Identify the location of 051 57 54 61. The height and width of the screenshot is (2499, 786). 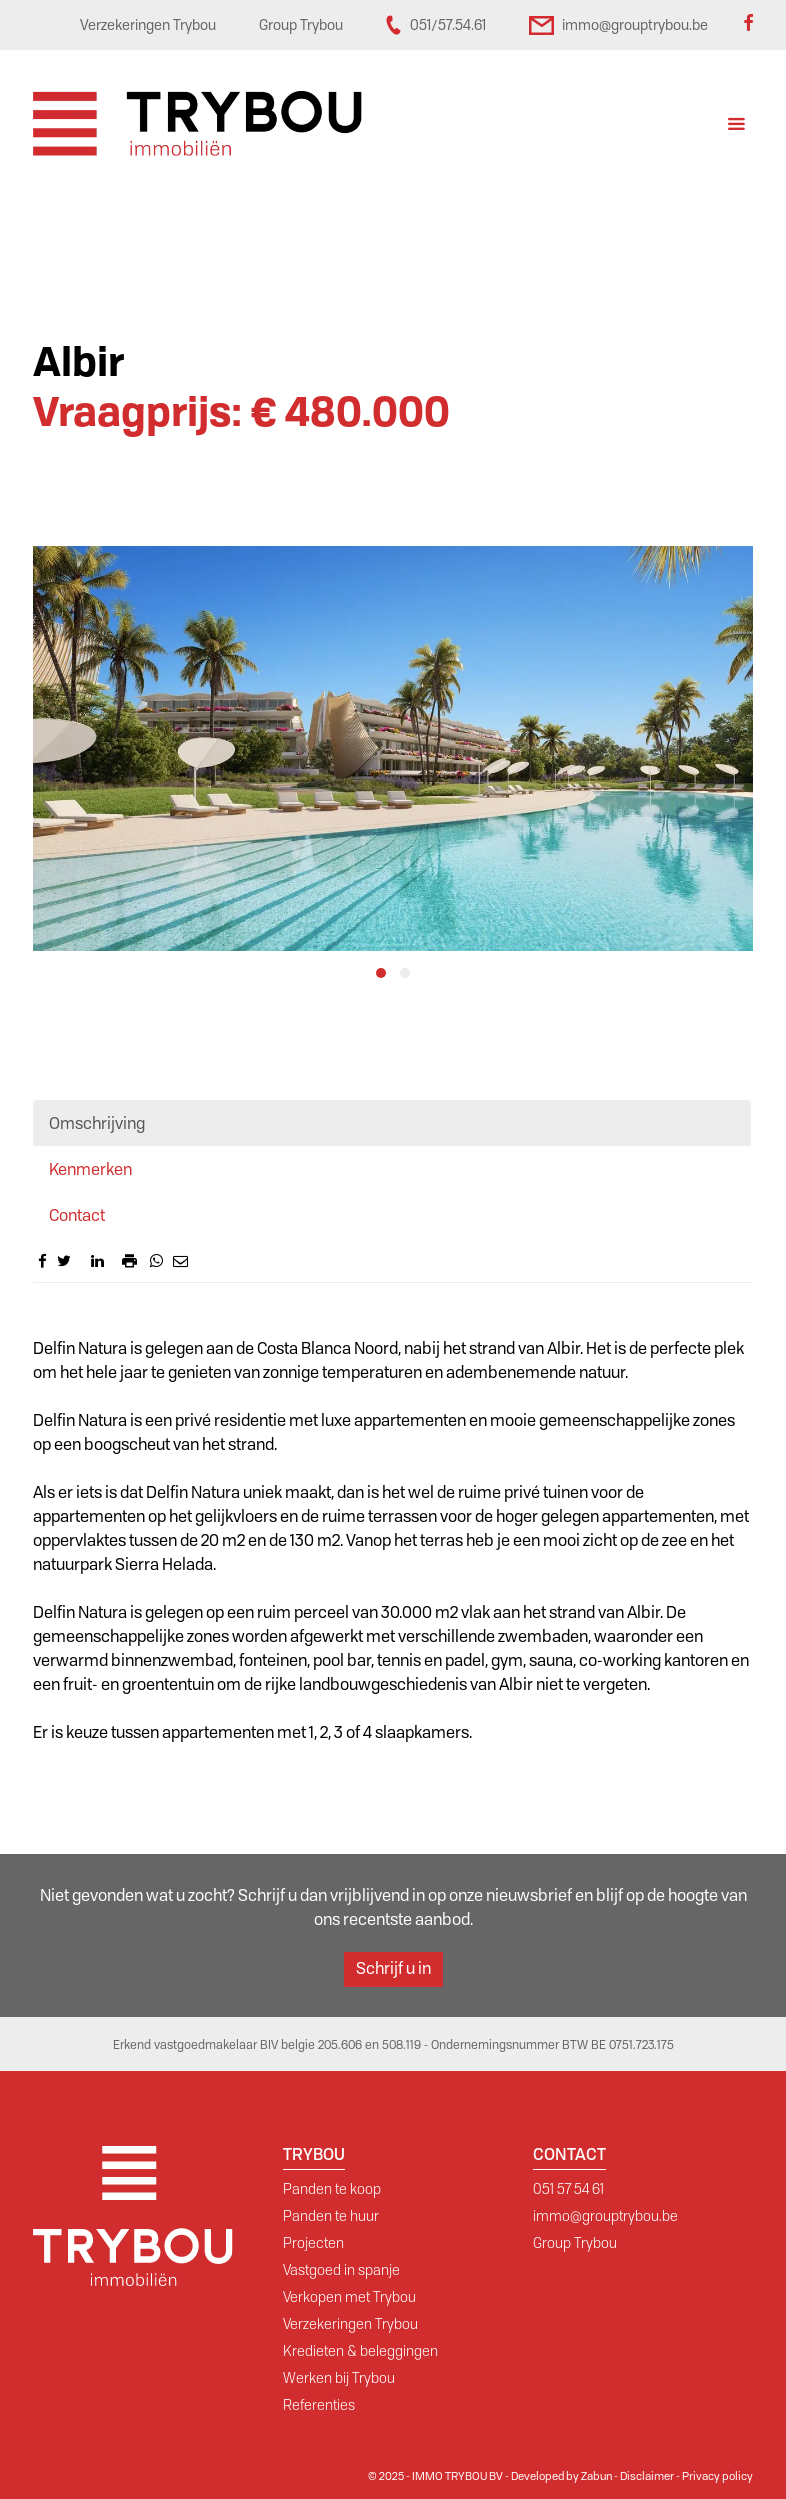
(568, 2189).